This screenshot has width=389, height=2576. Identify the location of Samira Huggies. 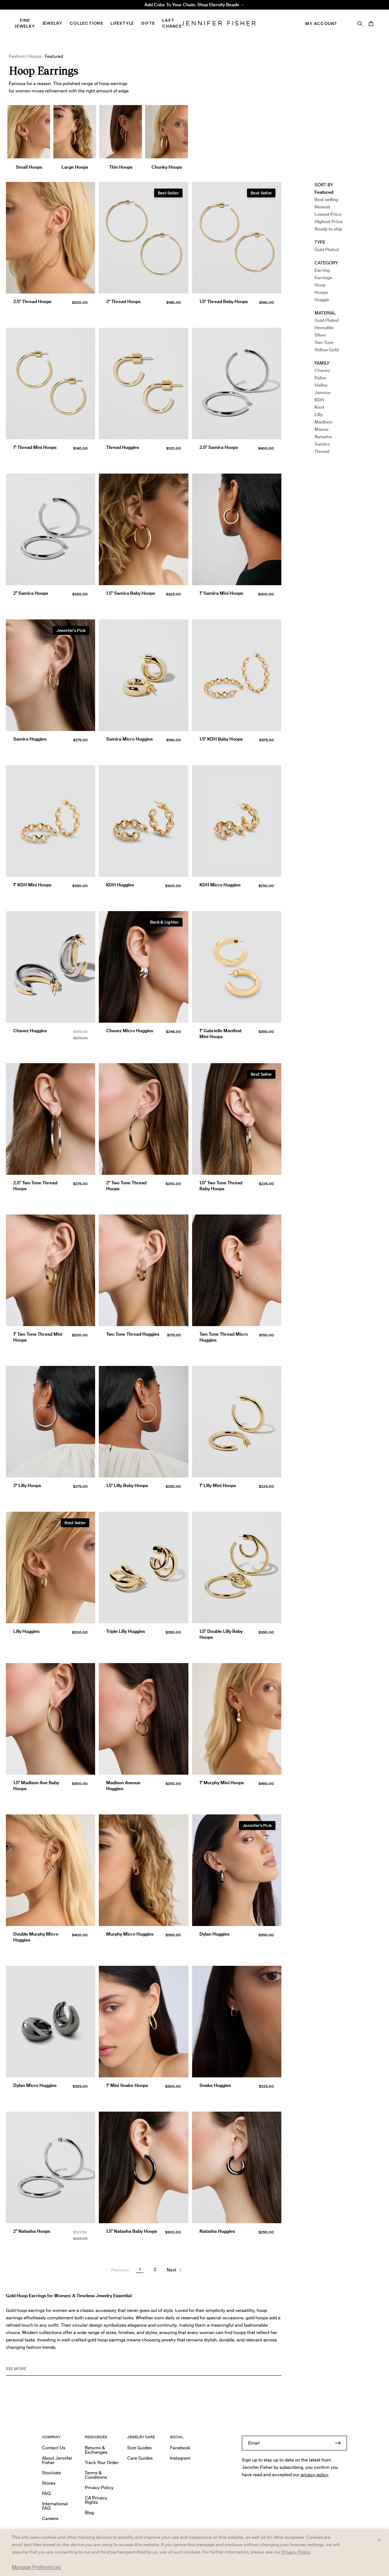
(29, 739).